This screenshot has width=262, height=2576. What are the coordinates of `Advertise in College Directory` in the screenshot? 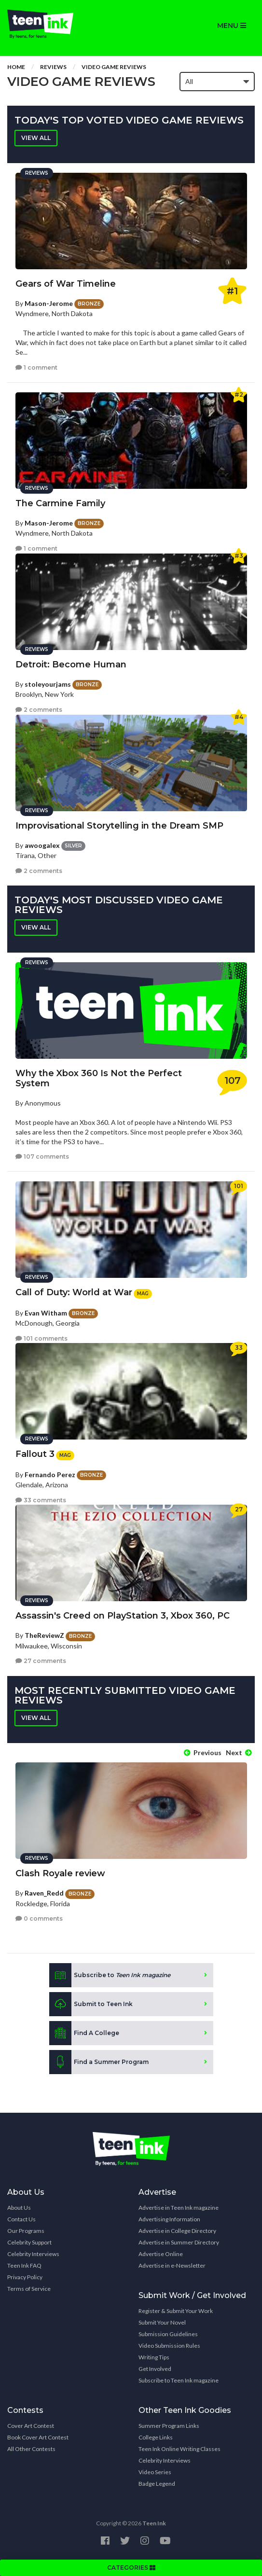 It's located at (177, 2230).